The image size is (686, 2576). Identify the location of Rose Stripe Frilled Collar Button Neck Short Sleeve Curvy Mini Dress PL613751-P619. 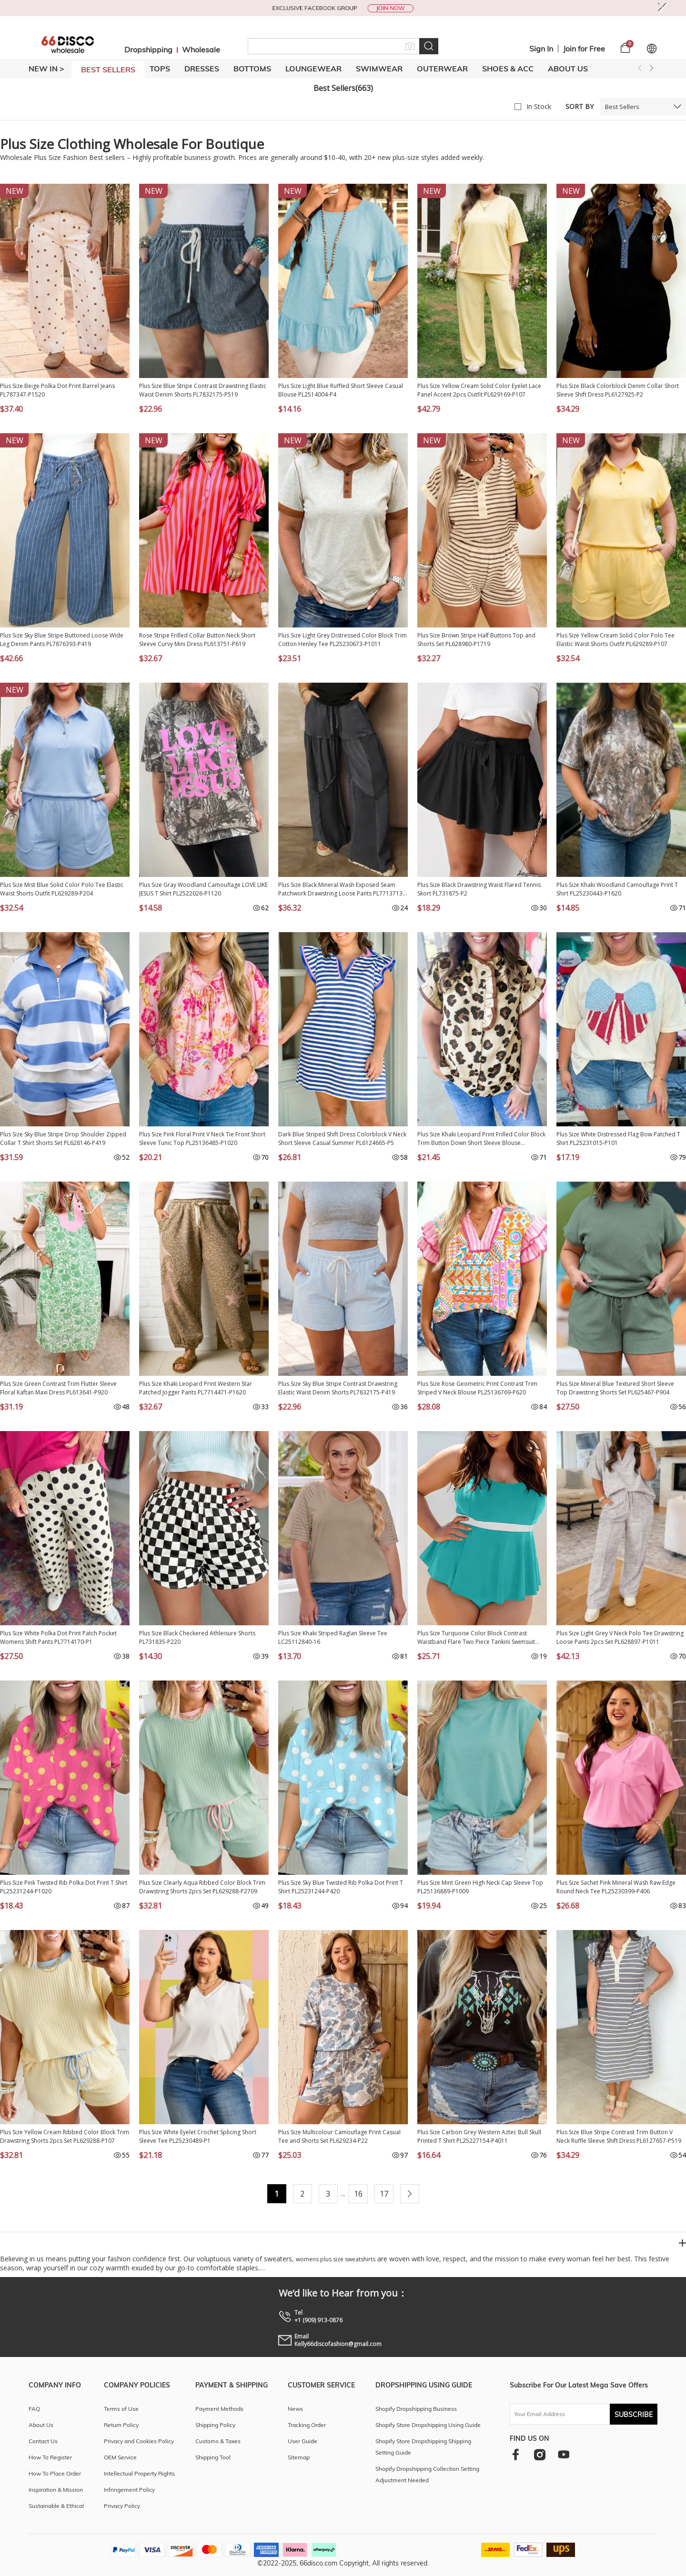
(197, 639).